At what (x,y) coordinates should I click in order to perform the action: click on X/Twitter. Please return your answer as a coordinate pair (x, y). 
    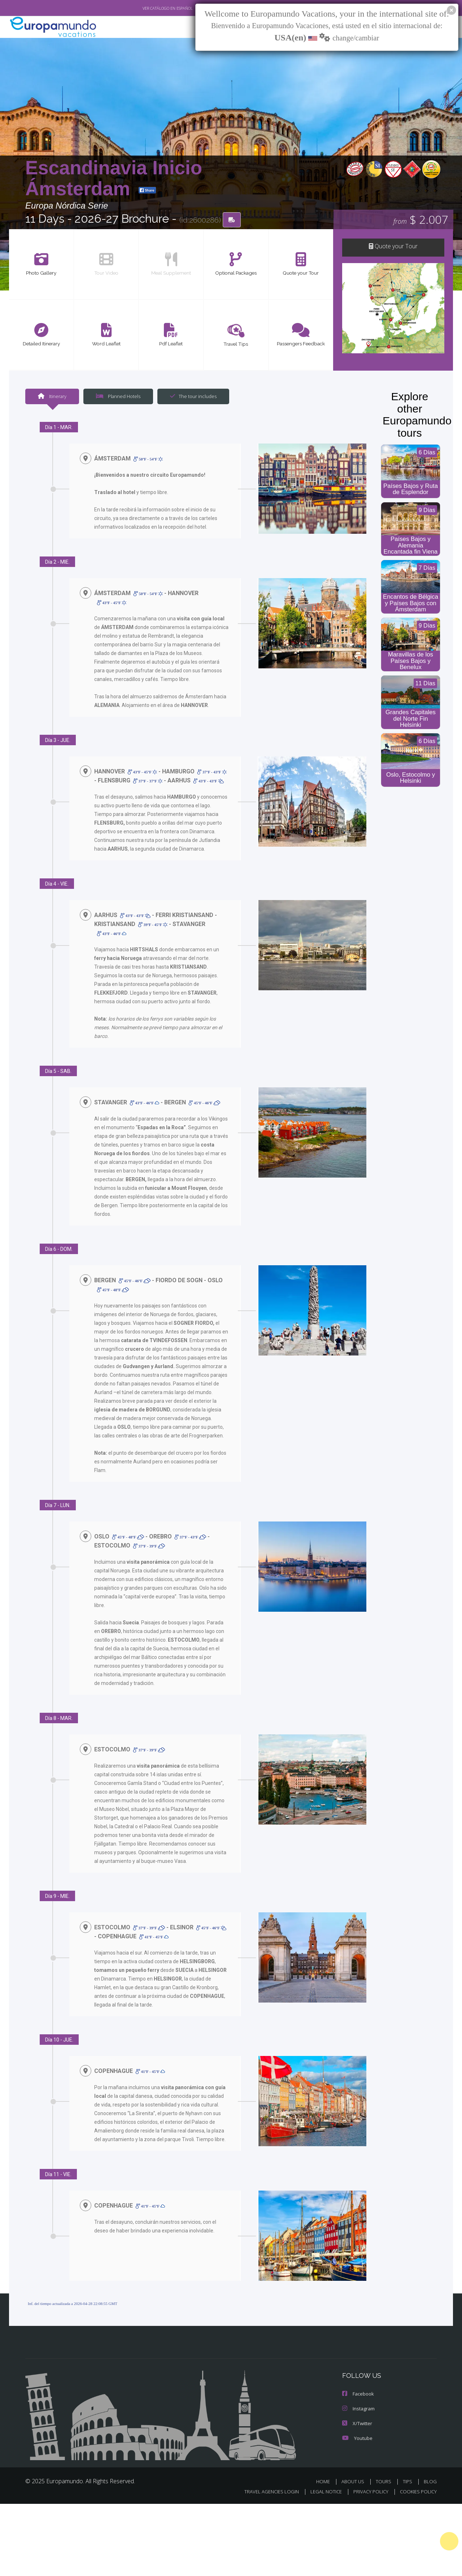
    Looking at the image, I should click on (357, 2456).